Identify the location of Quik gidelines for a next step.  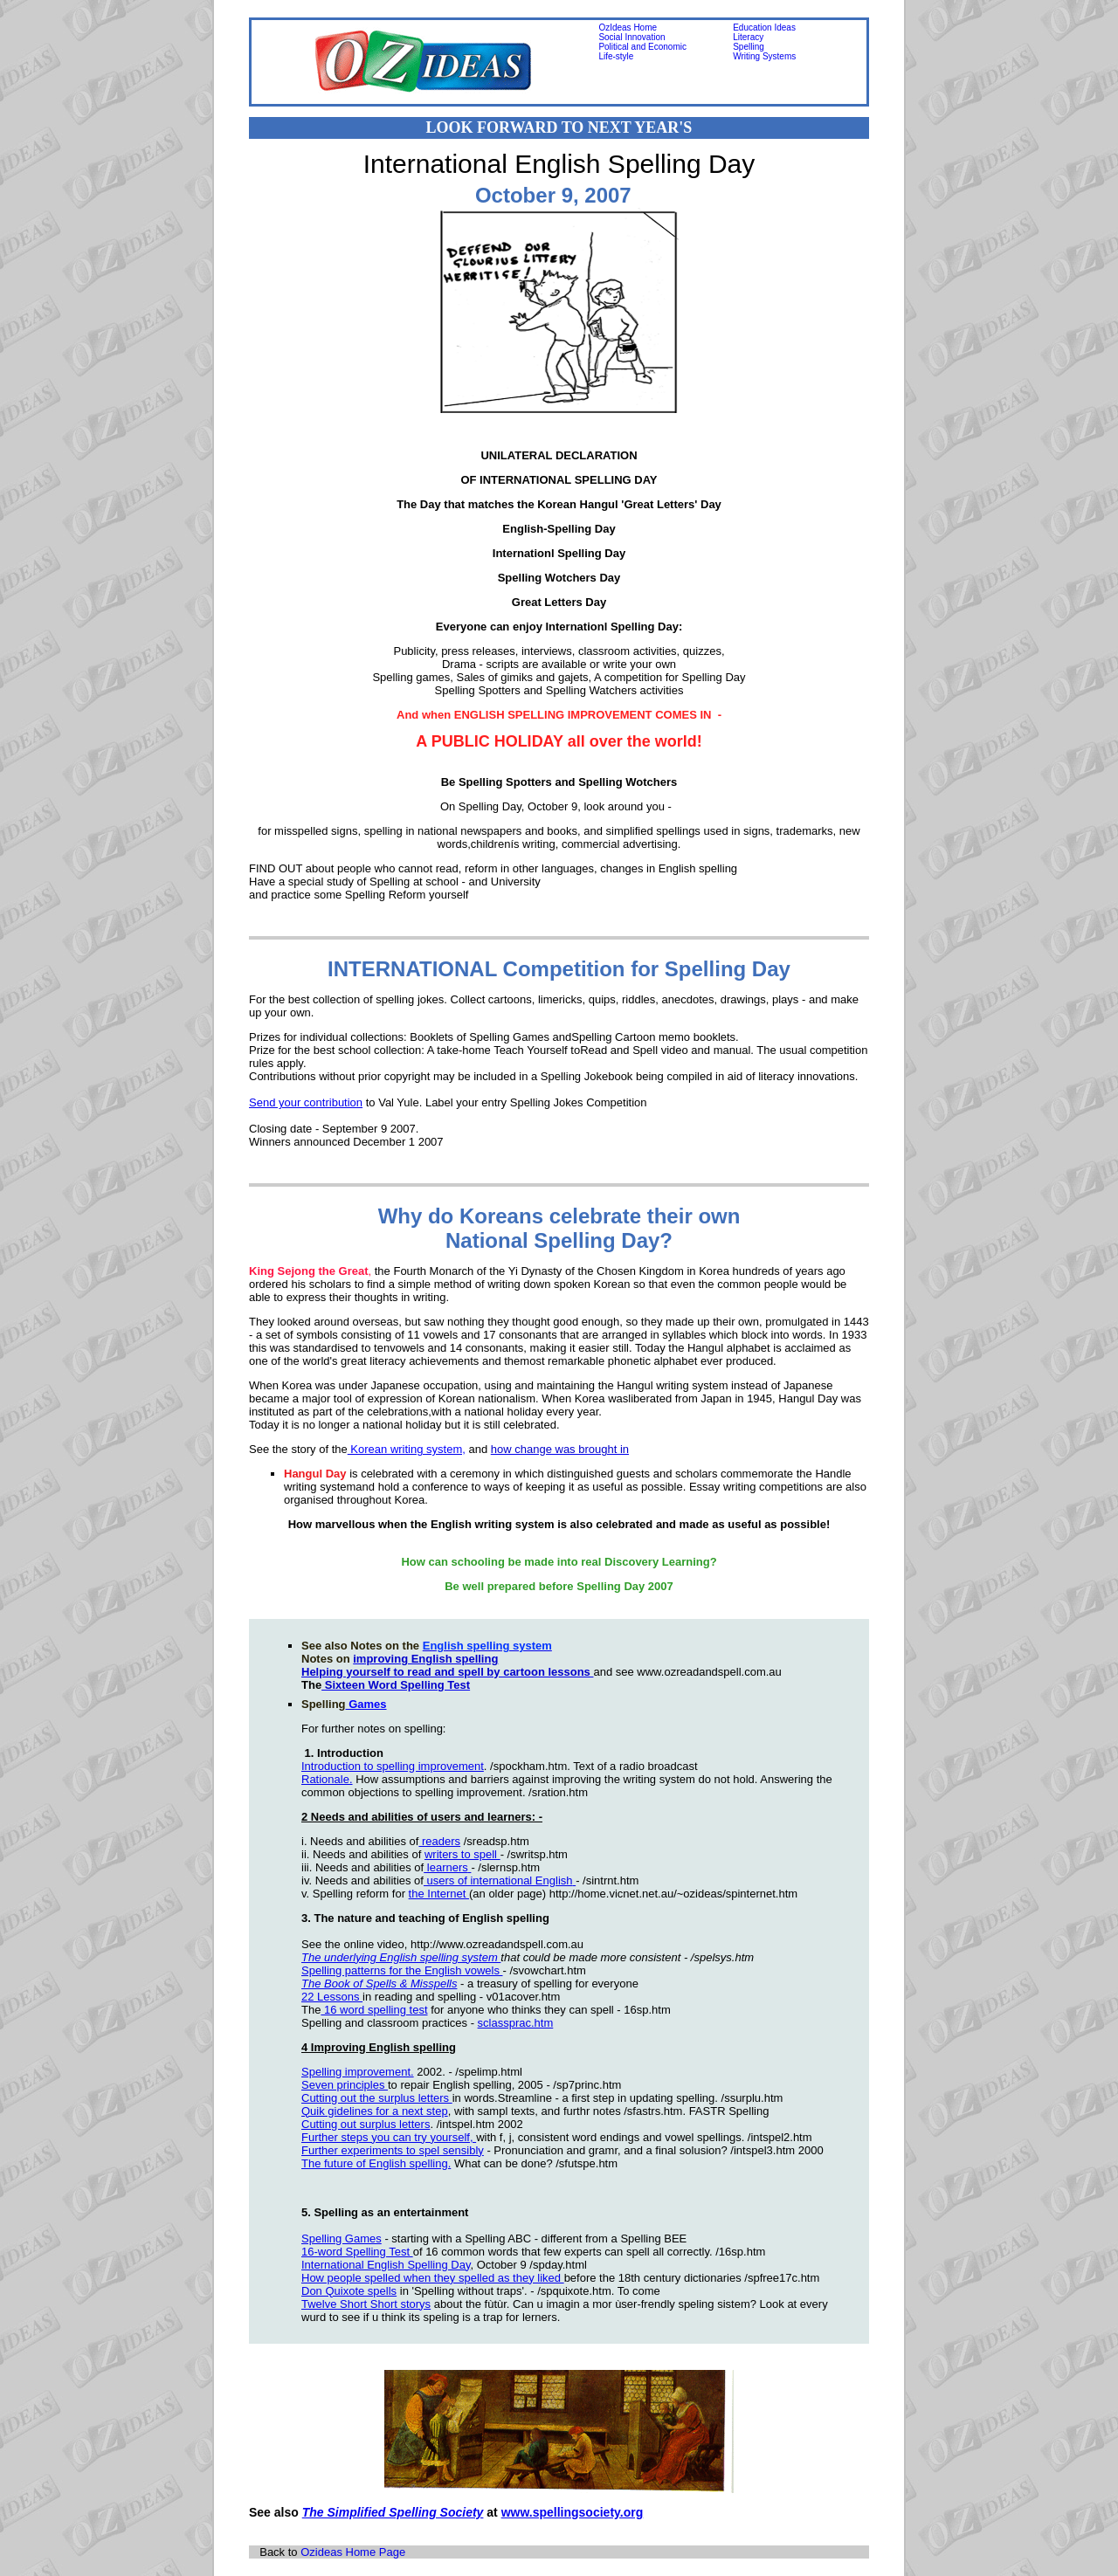
(374, 2111).